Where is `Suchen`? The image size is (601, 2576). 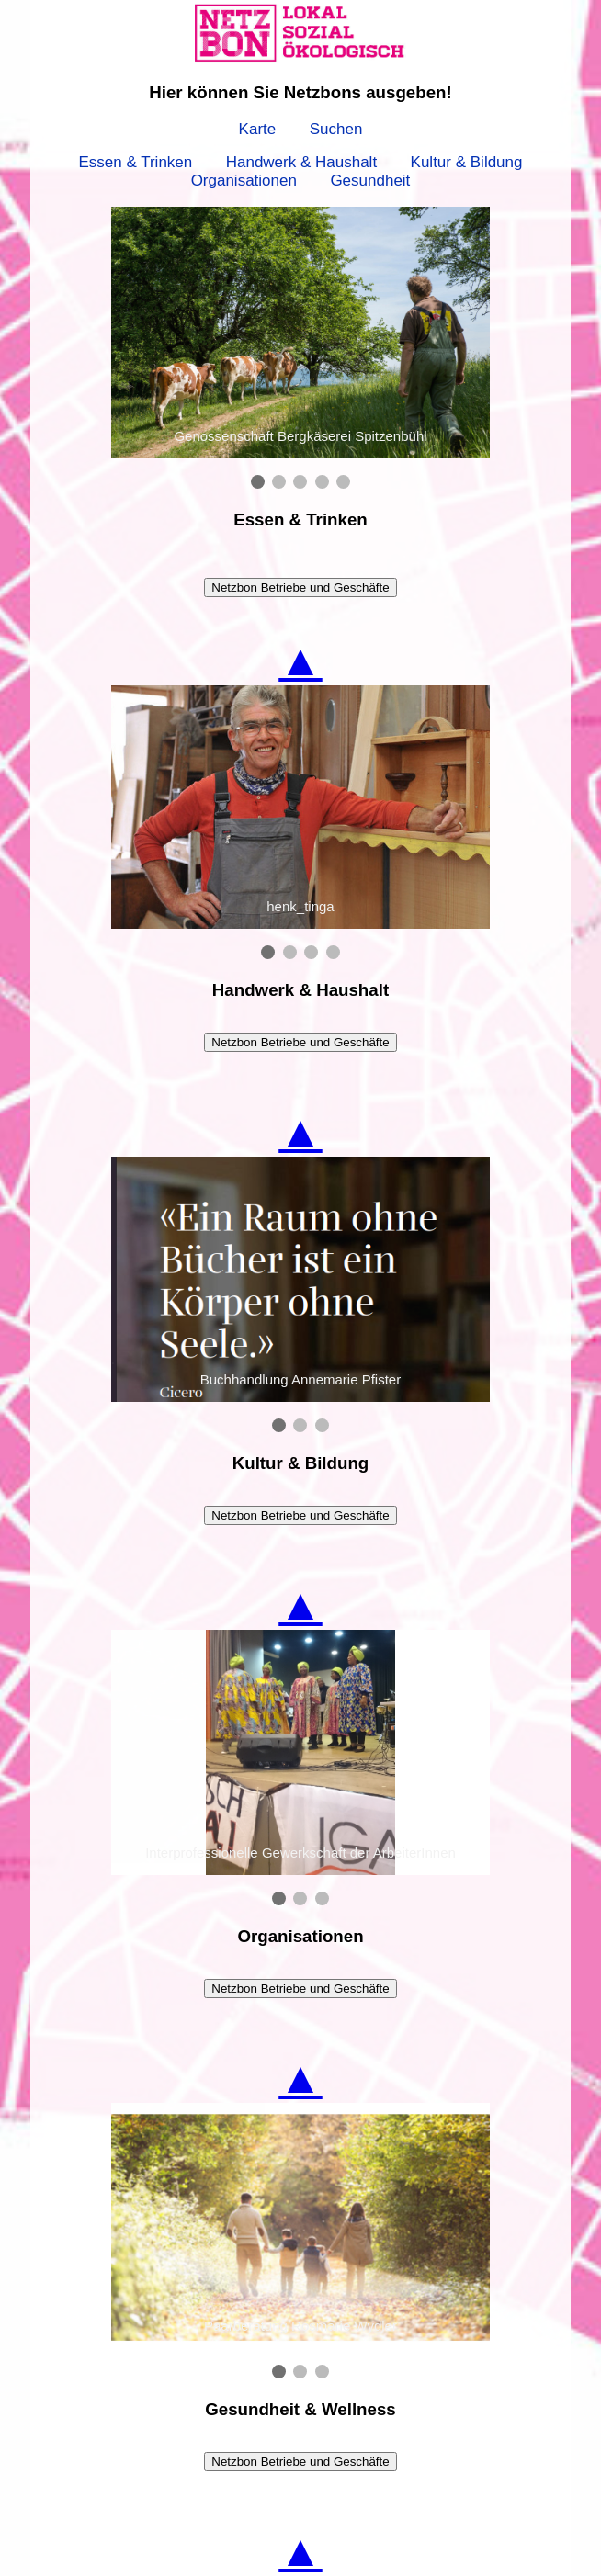
Suchen is located at coordinates (336, 129).